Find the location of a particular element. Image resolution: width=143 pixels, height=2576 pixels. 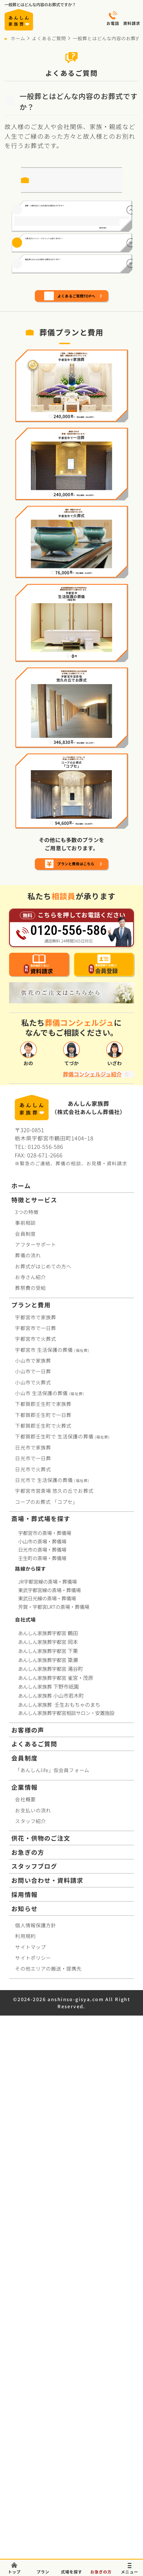

事前相談 is located at coordinates (25, 1735).